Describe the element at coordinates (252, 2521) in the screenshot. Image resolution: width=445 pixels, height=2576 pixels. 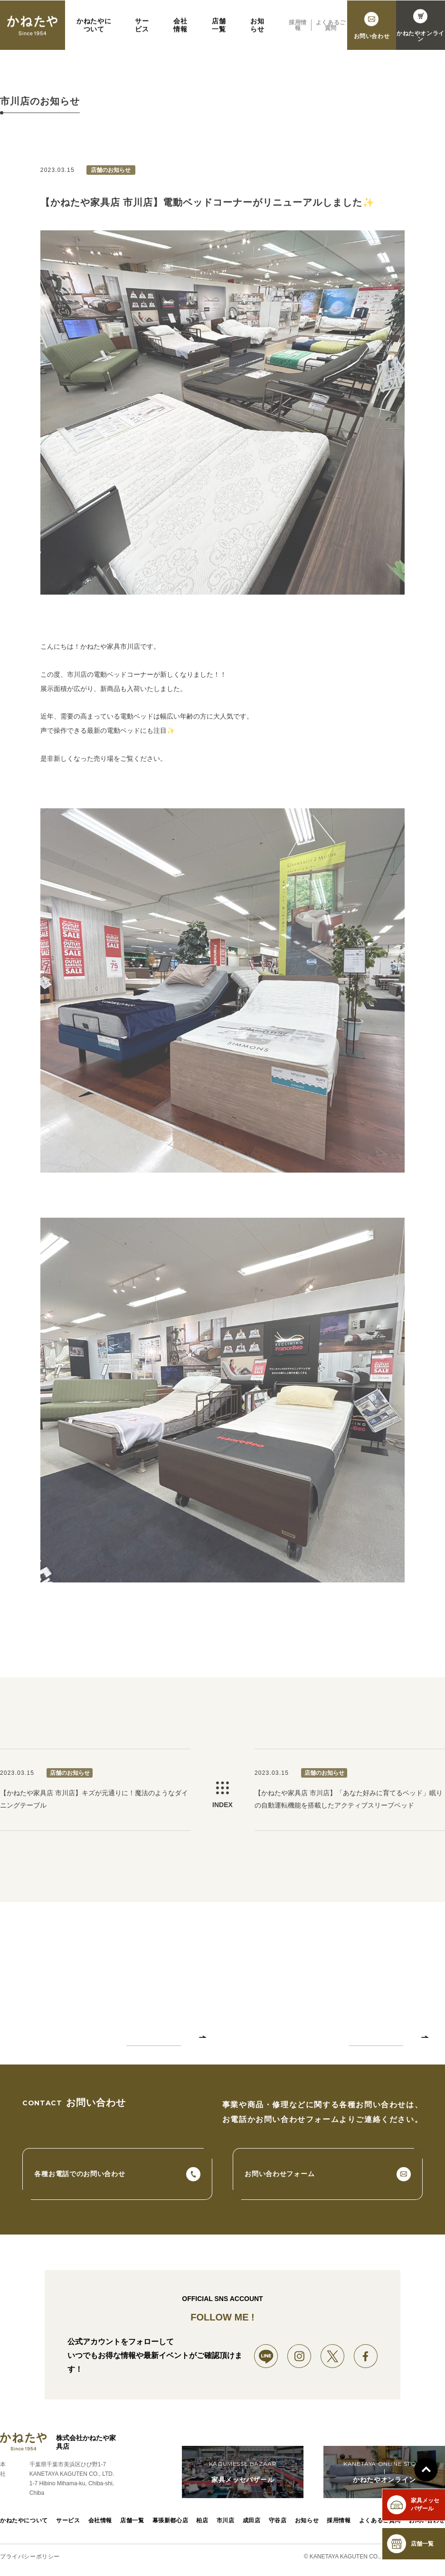
I see `成田店` at that location.